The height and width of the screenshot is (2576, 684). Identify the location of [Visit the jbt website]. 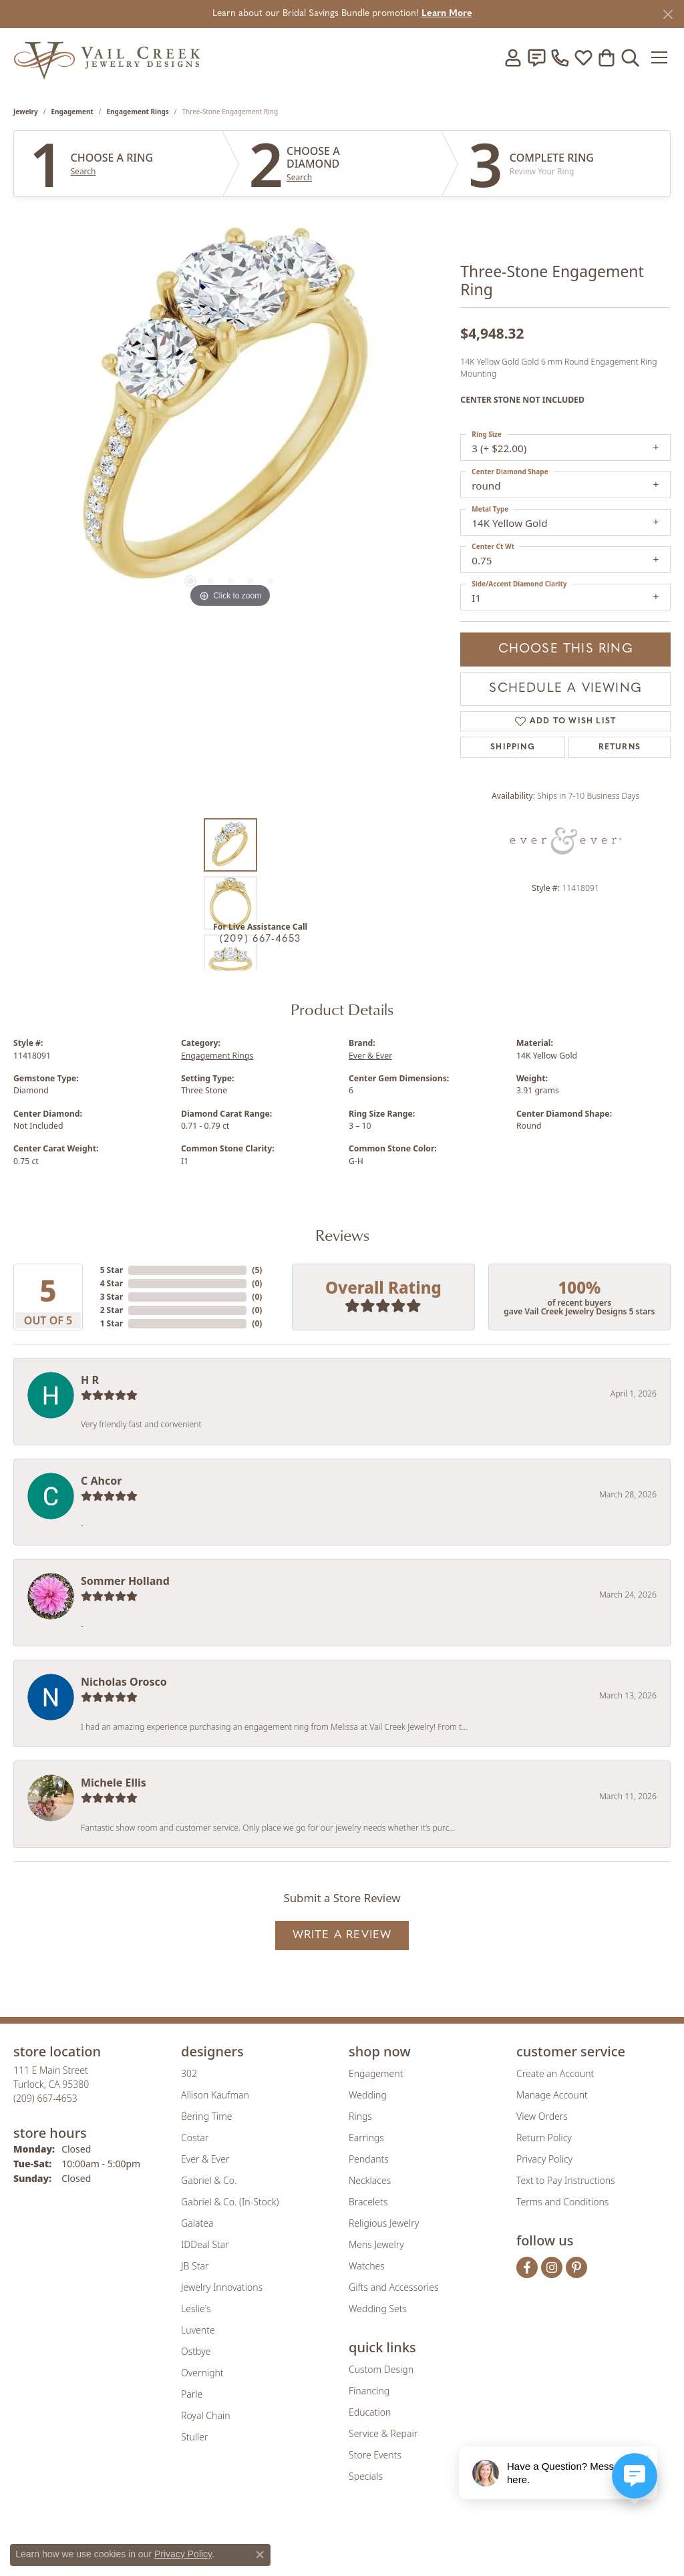
(452, 2540).